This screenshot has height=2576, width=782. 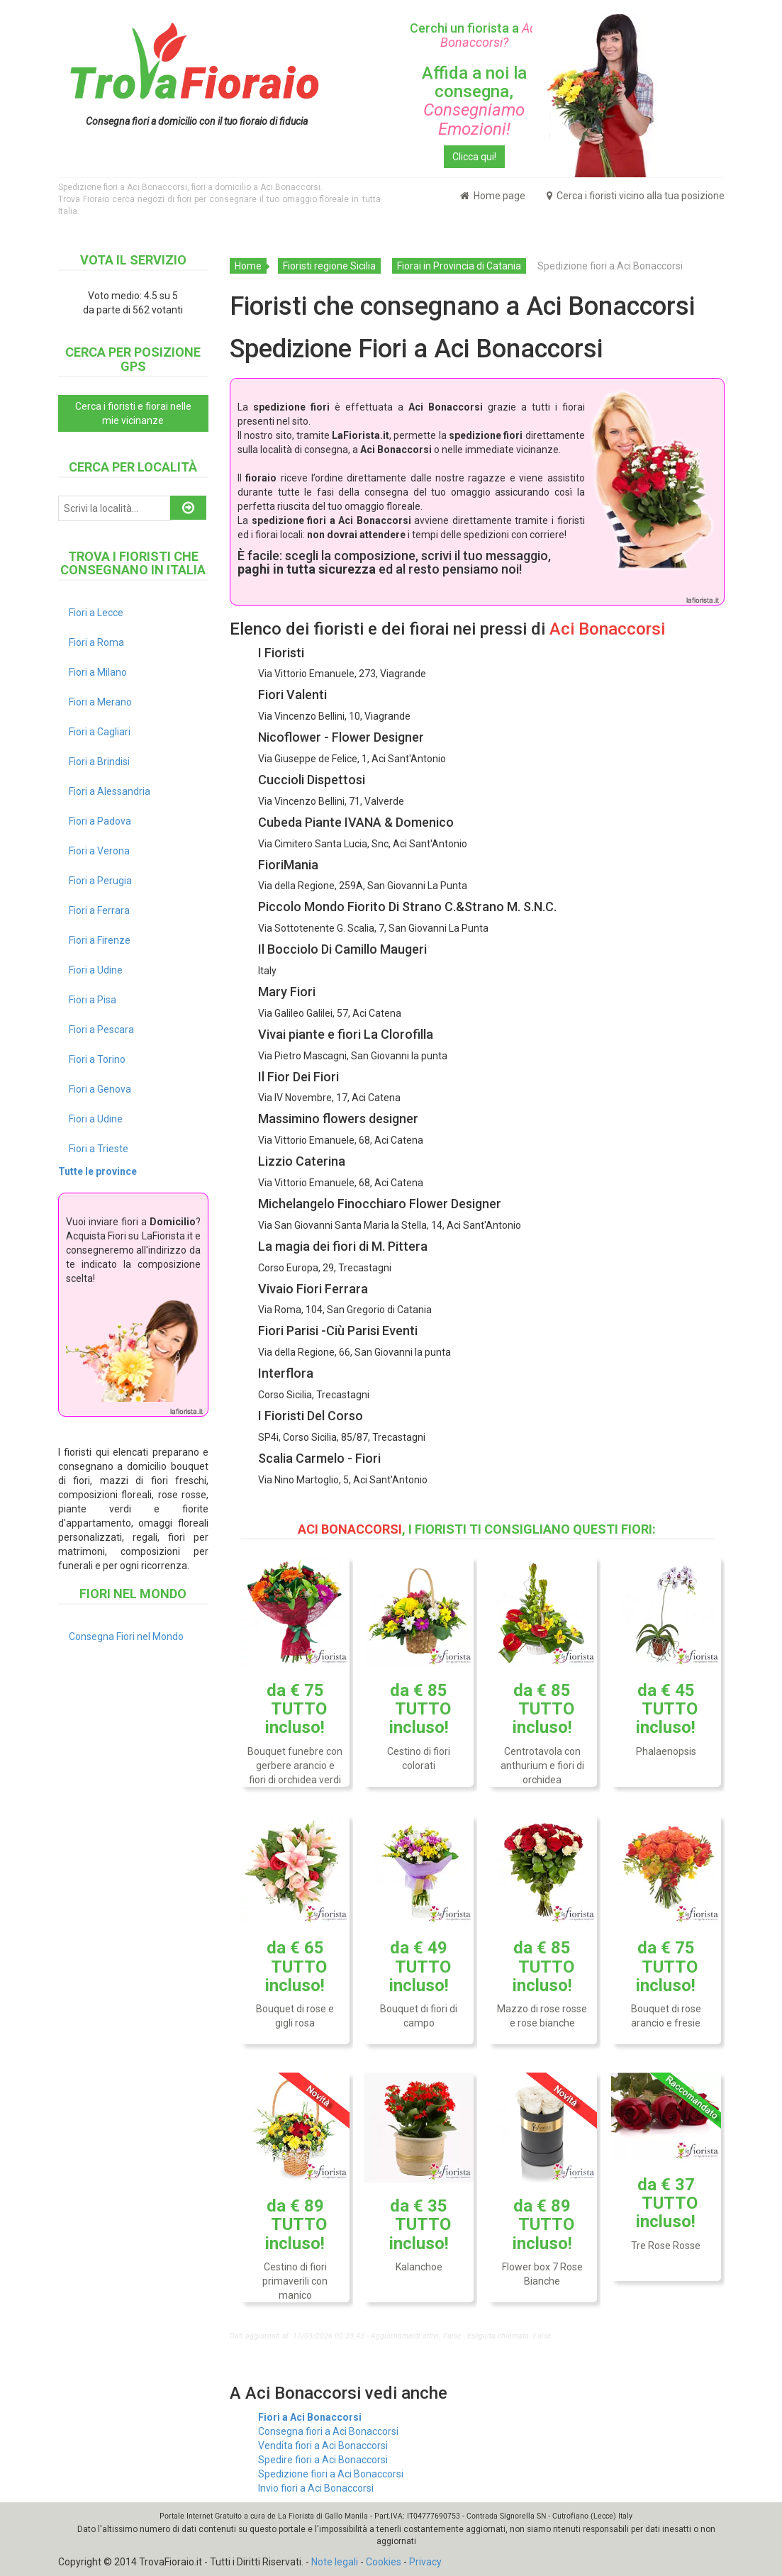 I want to click on Fiori a Firenze, so click(x=99, y=940).